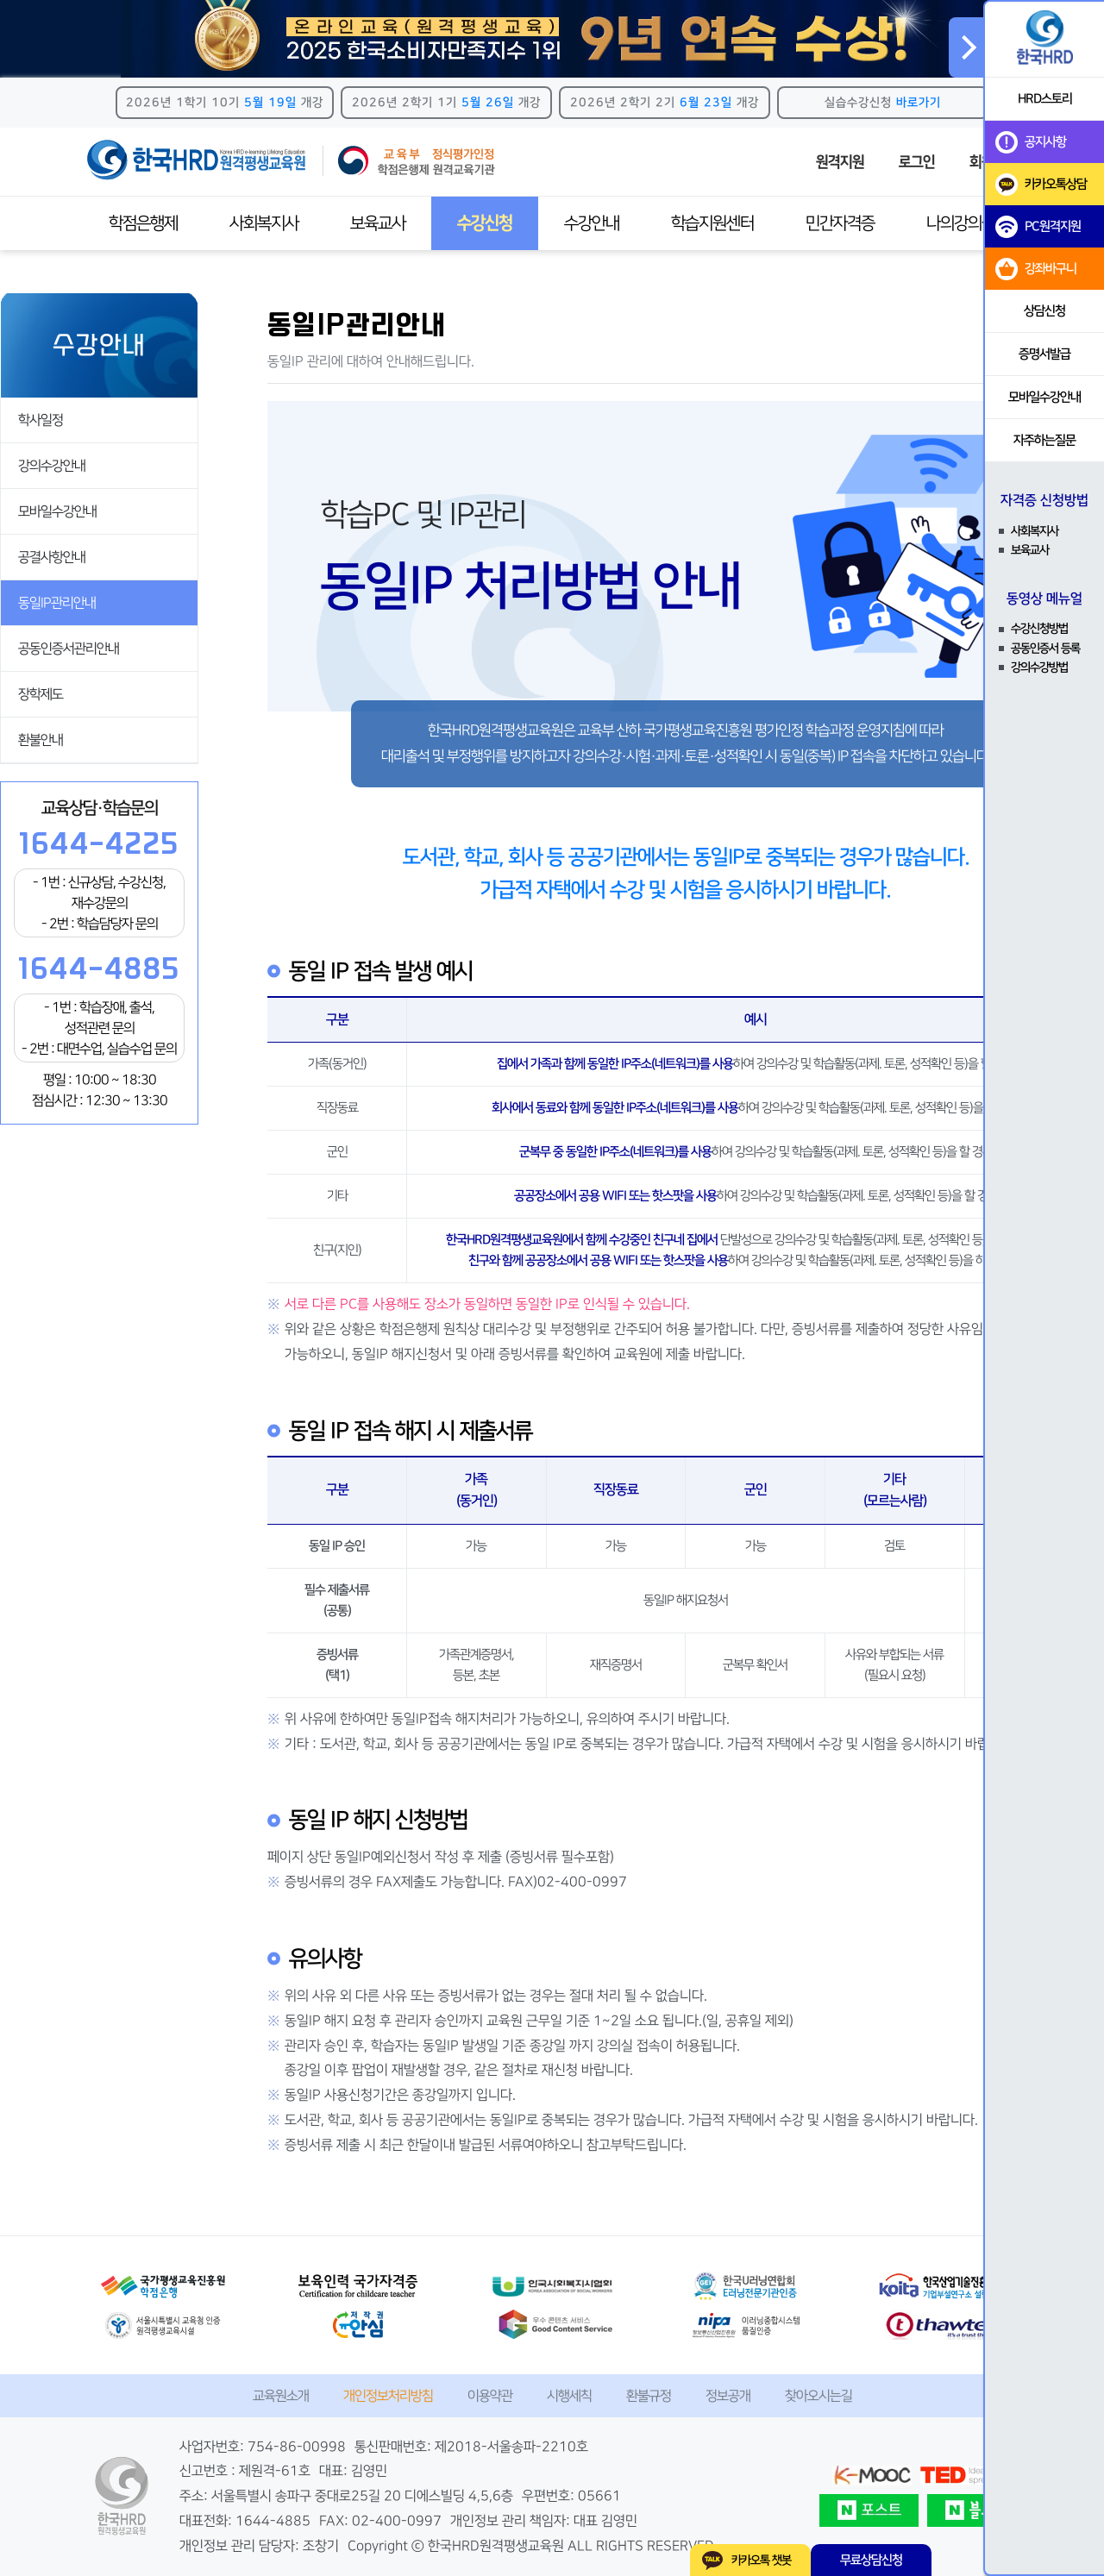  Describe the element at coordinates (51, 557) in the screenshot. I see `공결사항안내` at that location.